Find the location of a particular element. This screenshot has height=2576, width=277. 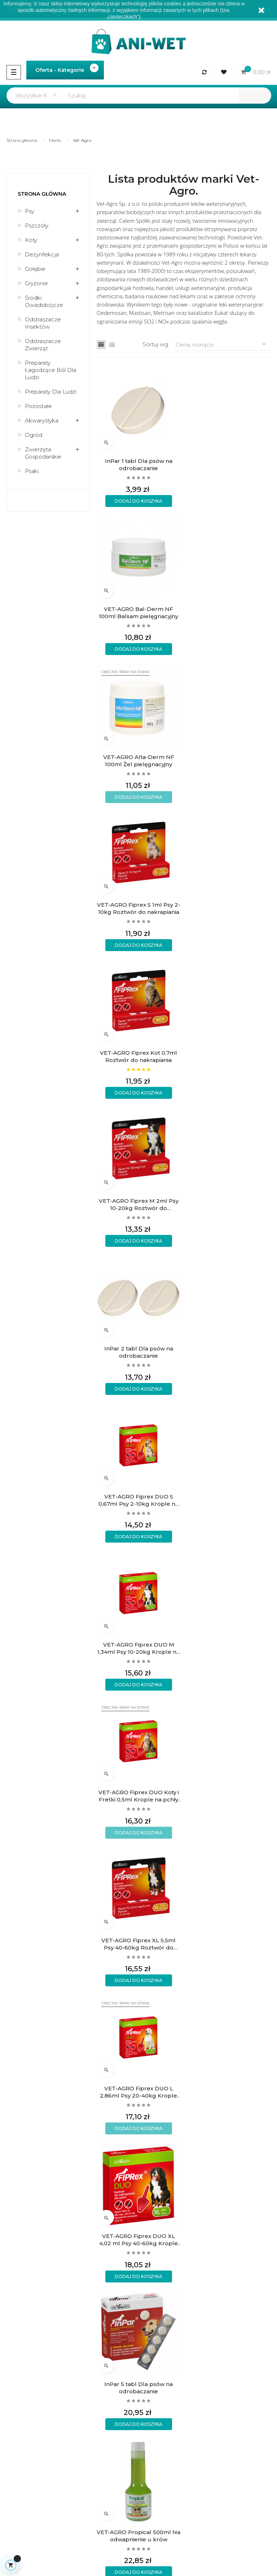

Ogród is located at coordinates (33, 434).